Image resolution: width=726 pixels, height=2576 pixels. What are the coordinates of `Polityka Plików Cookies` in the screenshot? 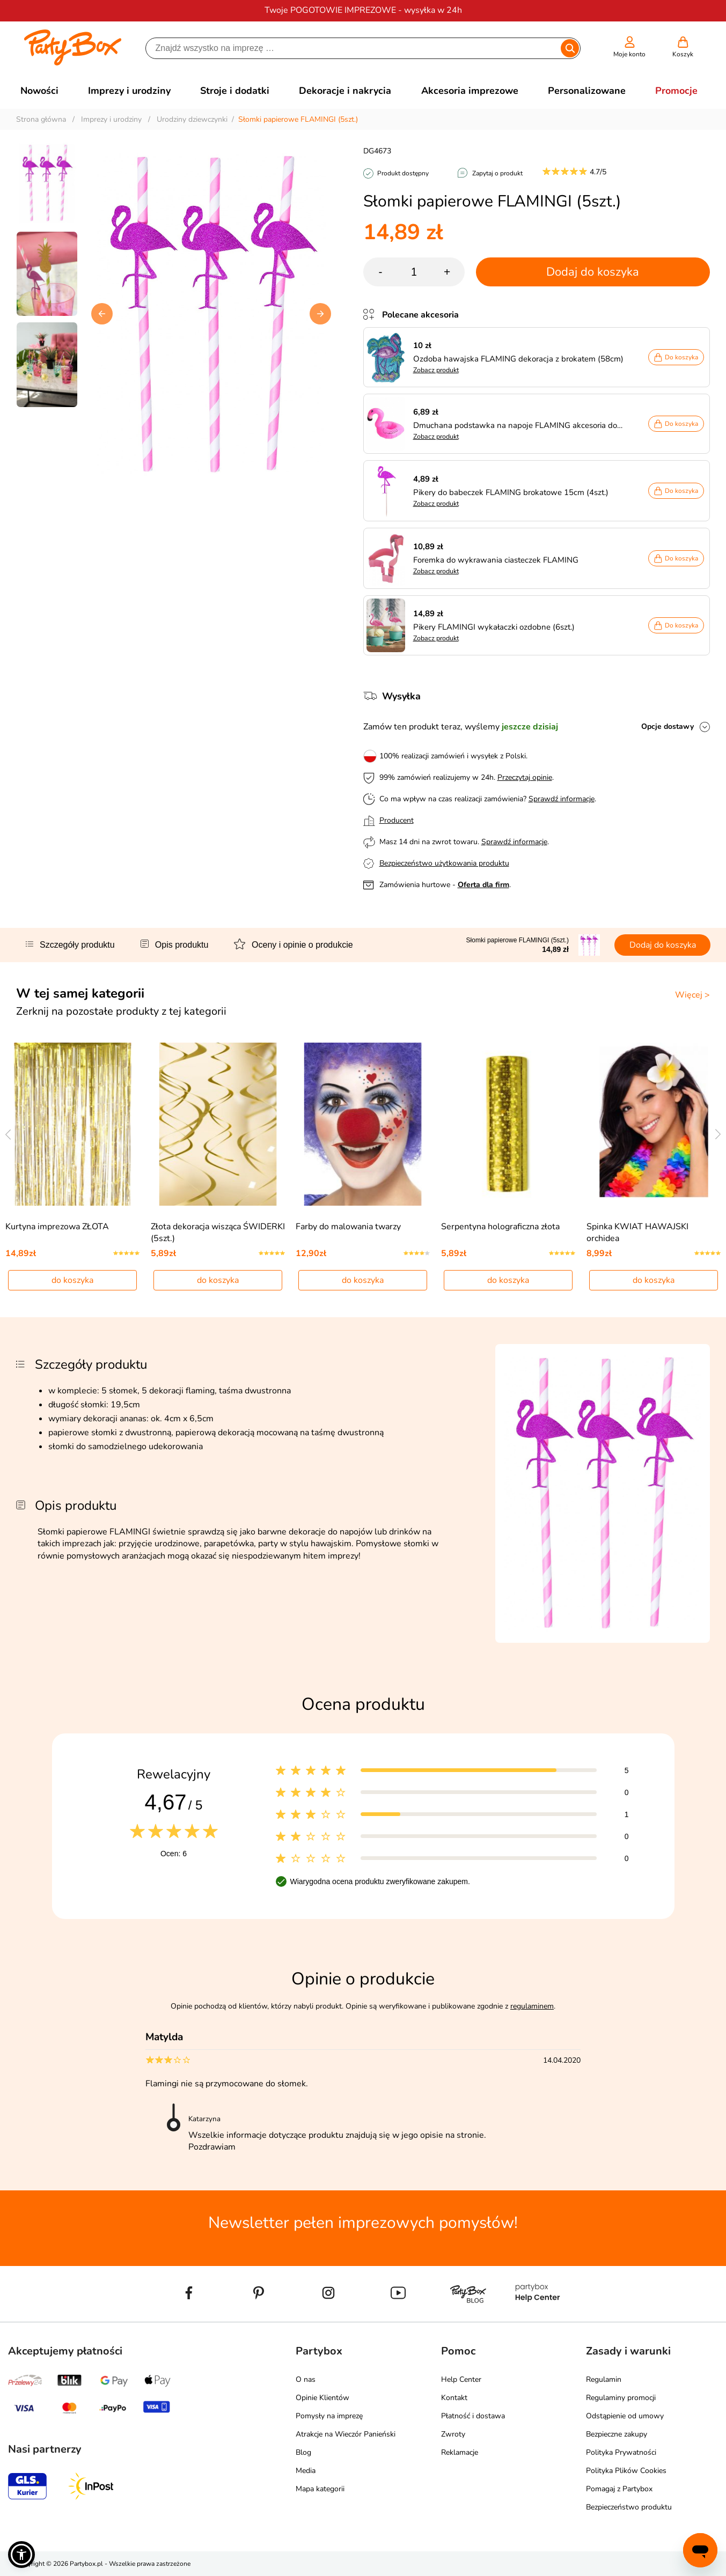 It's located at (626, 2471).